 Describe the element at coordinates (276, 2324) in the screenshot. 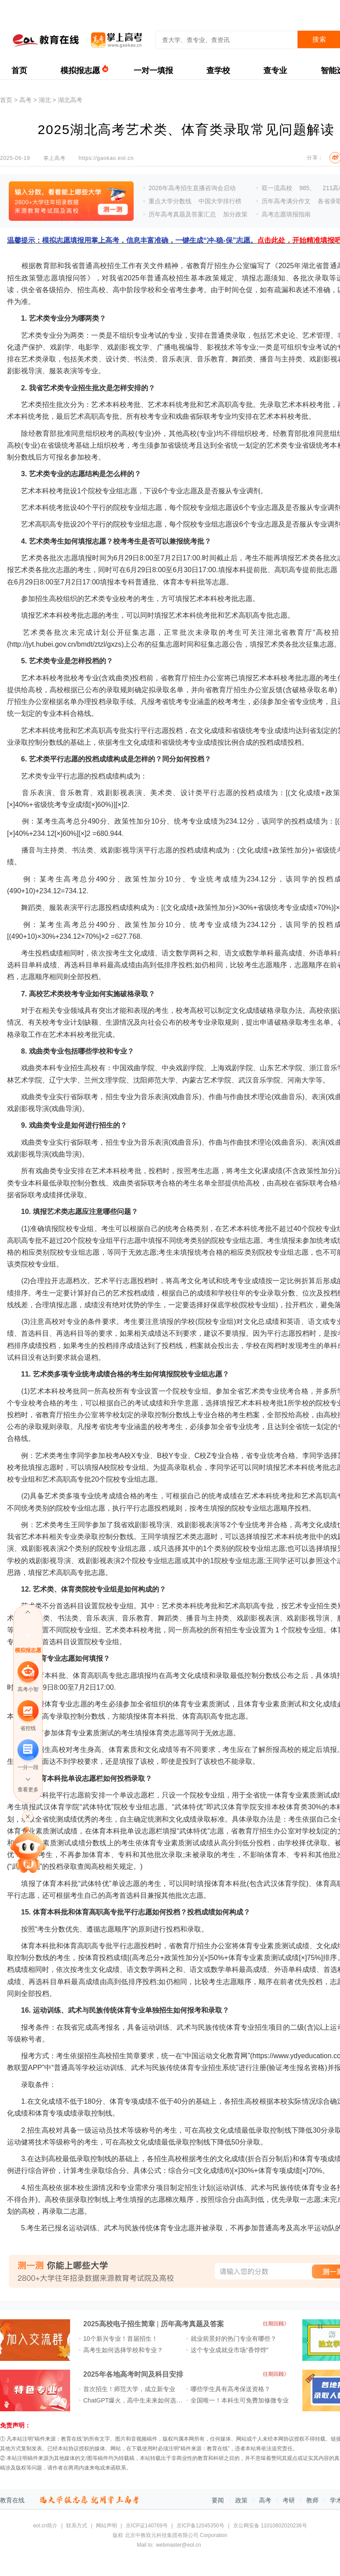

I see `往期回顾》` at that location.